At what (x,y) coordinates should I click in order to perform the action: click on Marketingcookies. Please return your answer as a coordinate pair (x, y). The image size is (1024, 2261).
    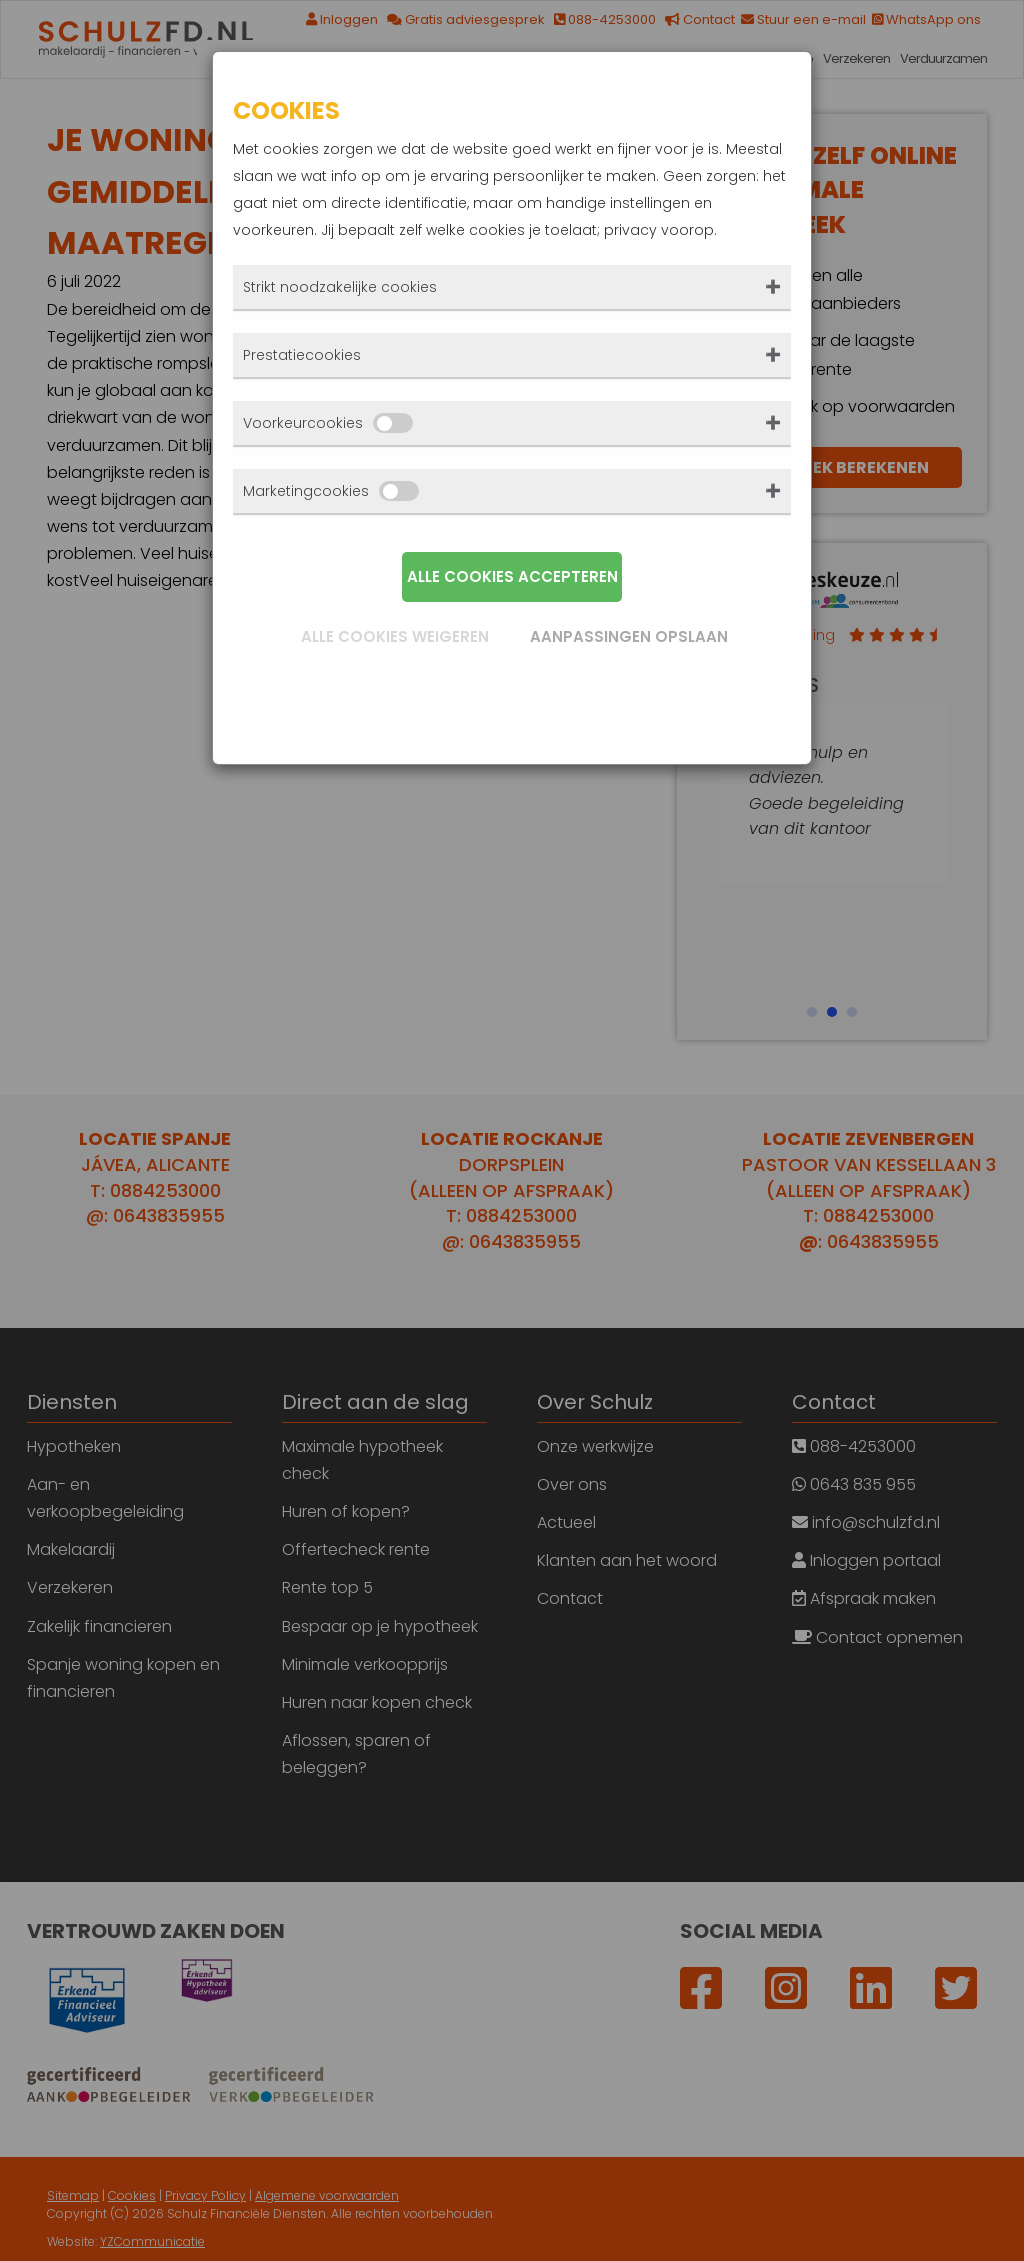
    Looking at the image, I should click on (331, 491).